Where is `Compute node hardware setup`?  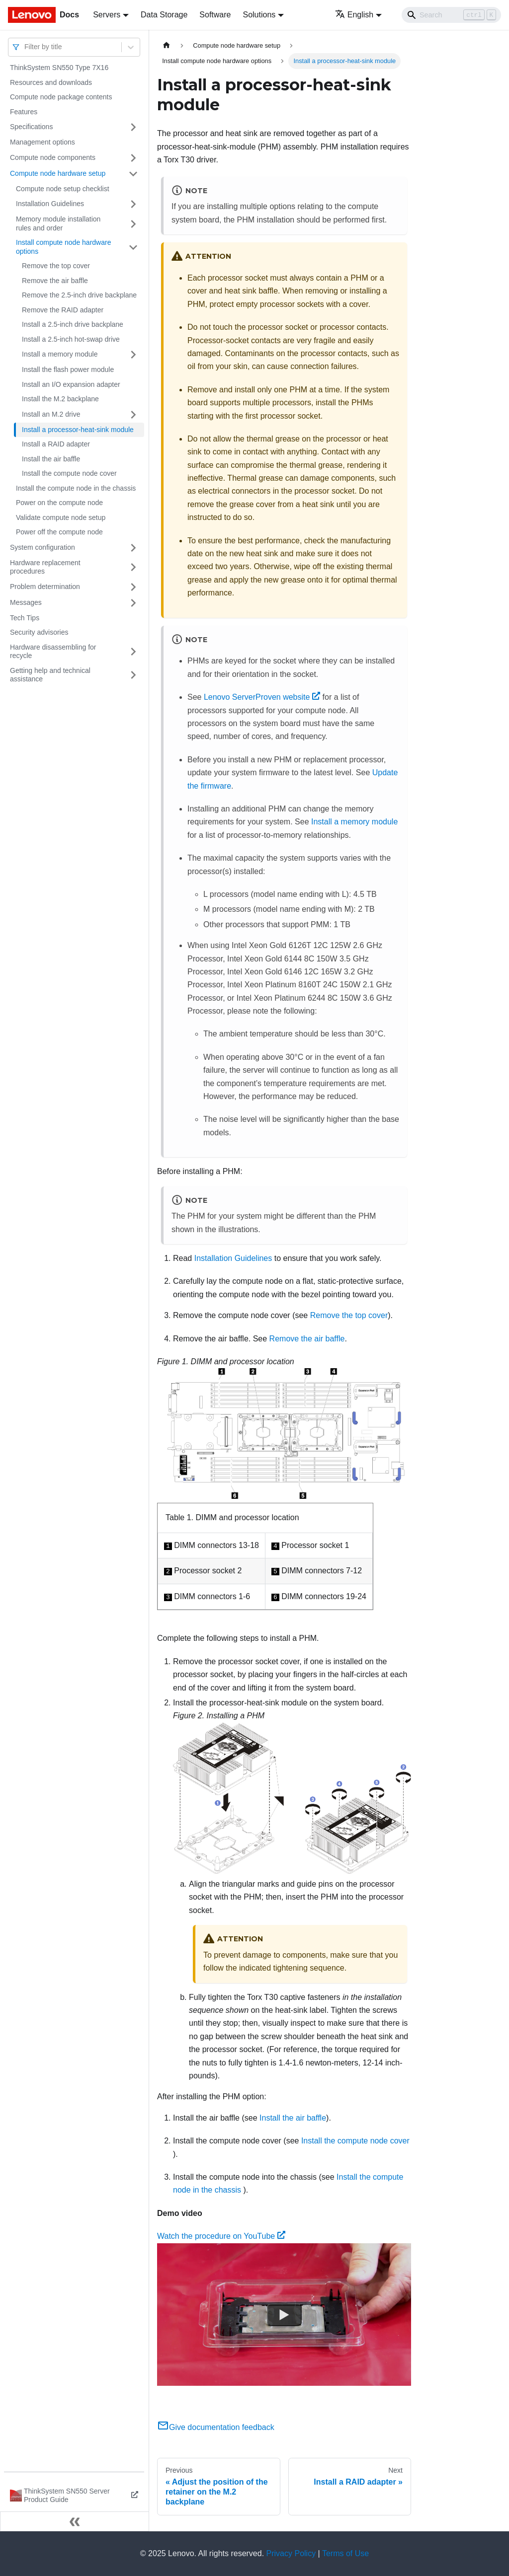 Compute node hardware setup is located at coordinates (57, 173).